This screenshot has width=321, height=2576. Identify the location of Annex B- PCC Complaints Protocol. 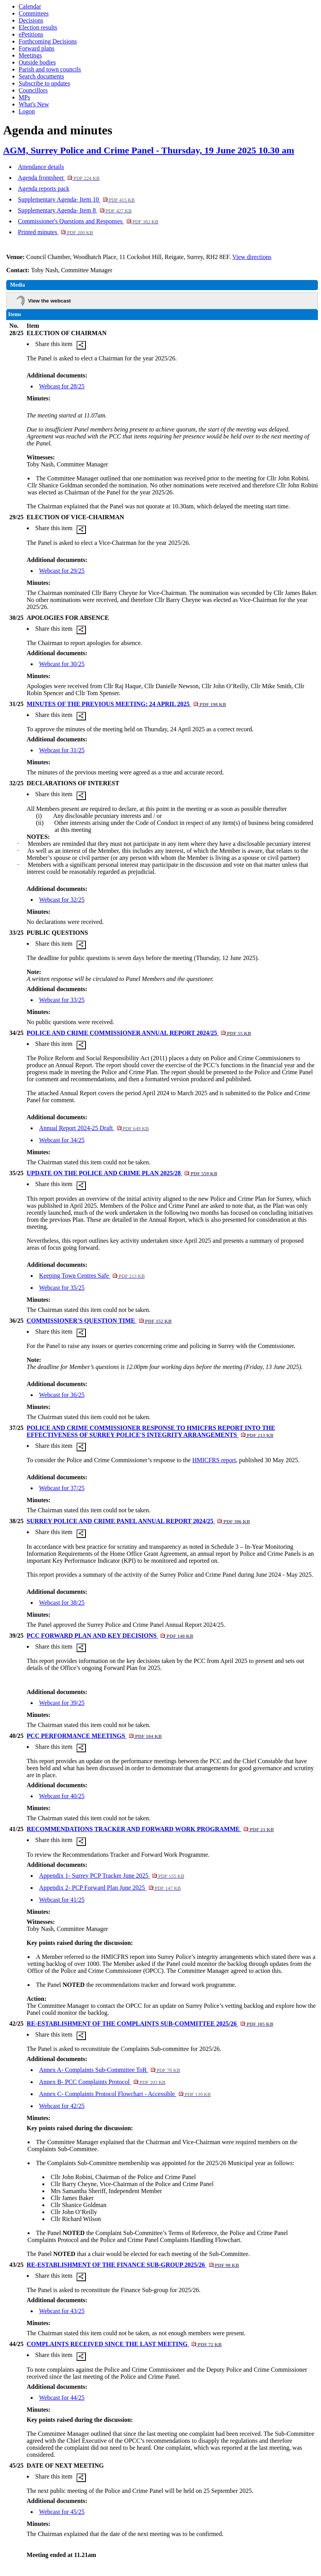
(102, 2082).